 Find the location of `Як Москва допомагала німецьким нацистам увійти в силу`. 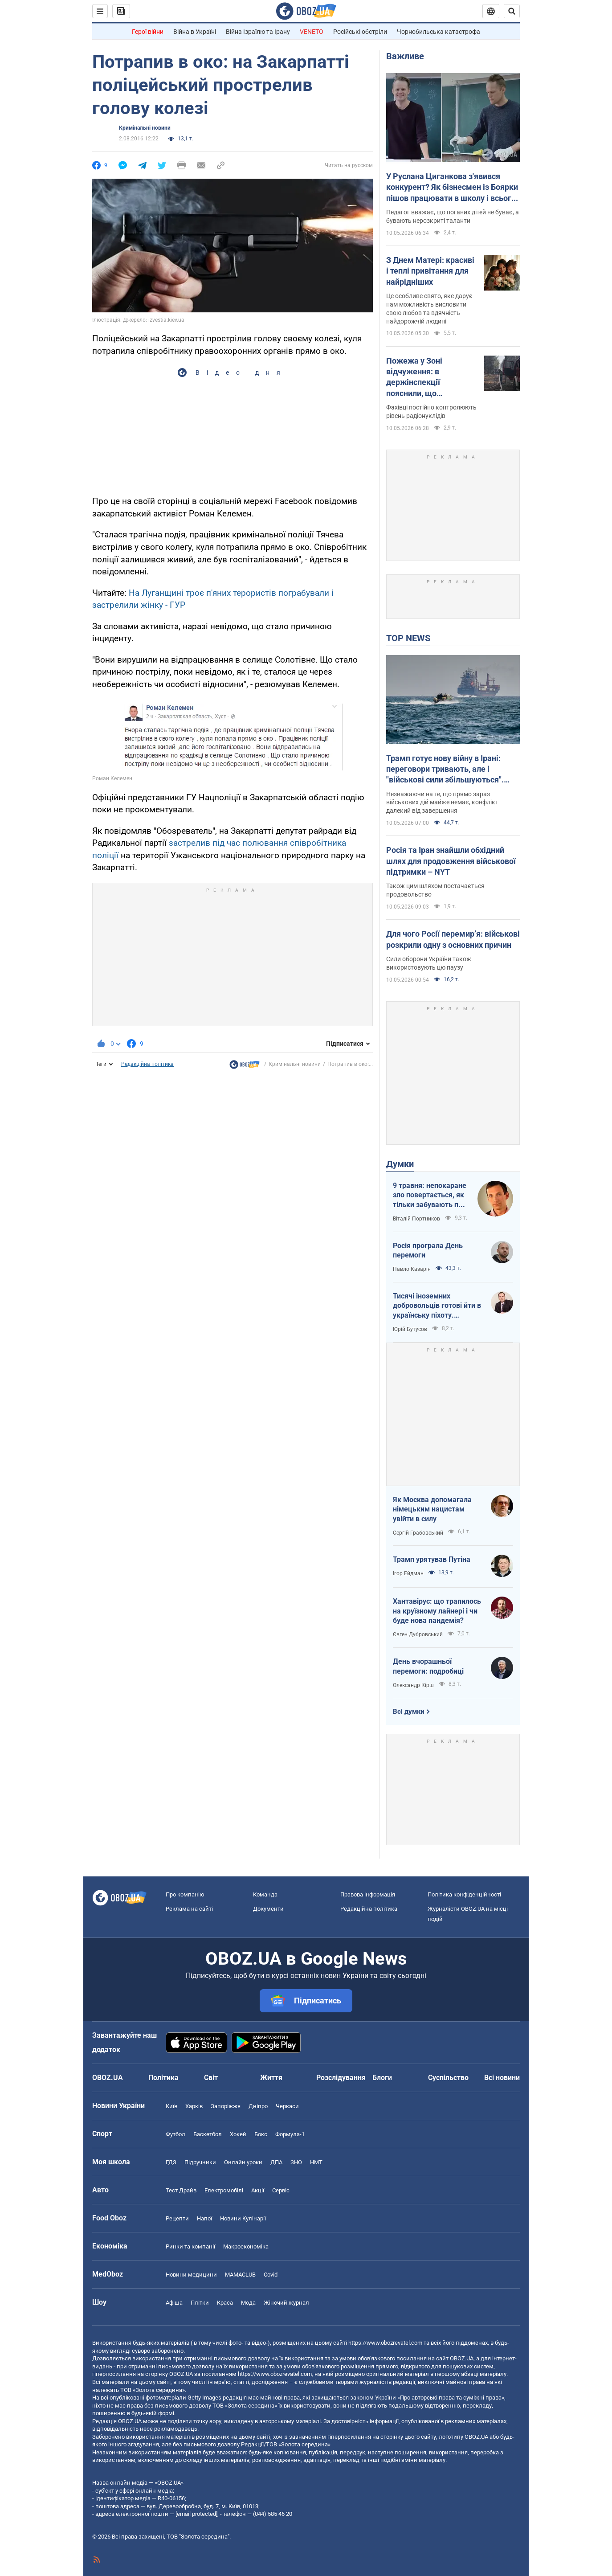

Як Москва допомагала німецьким нацистам увійти в силу is located at coordinates (432, 1509).